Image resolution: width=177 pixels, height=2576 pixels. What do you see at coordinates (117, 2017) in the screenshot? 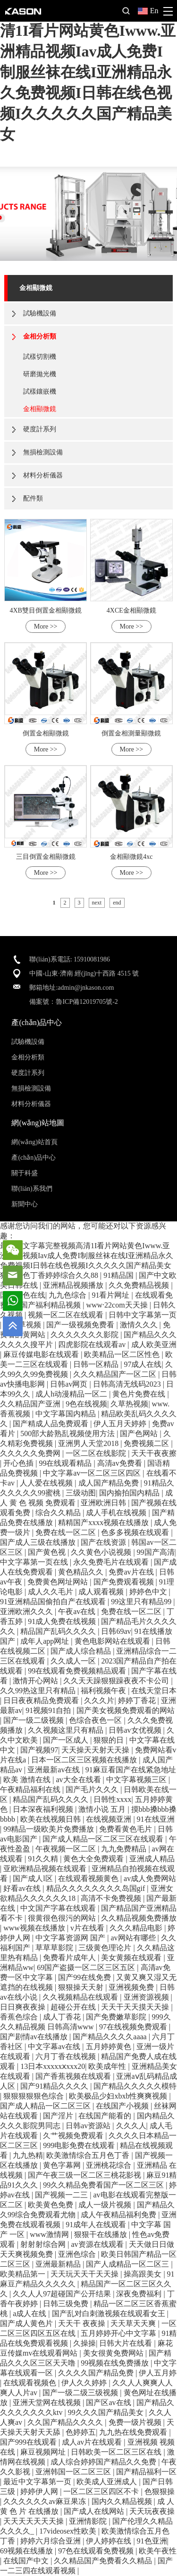
I see `国产免费嫩草影院` at bounding box center [117, 2017].